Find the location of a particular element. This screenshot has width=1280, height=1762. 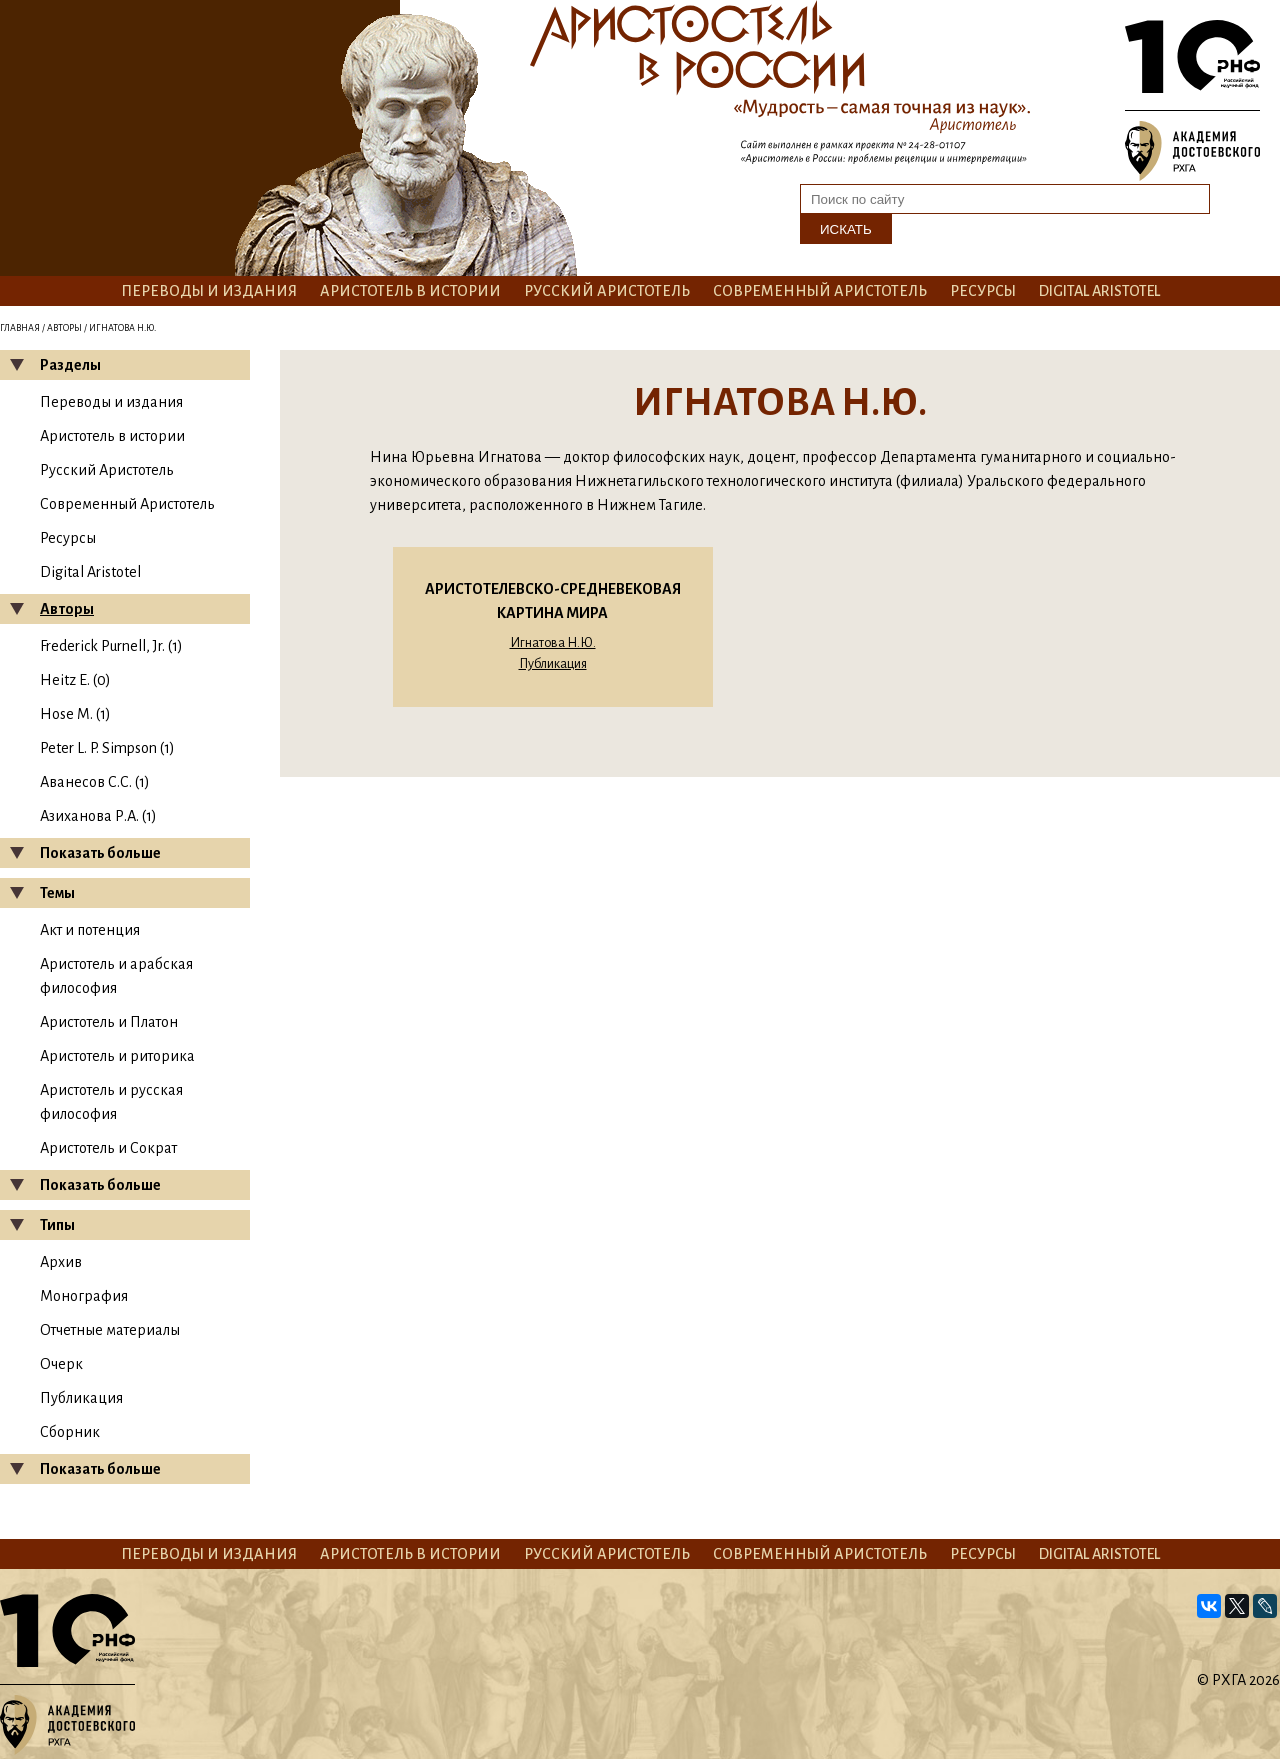

Переводы и издания is located at coordinates (209, 291).